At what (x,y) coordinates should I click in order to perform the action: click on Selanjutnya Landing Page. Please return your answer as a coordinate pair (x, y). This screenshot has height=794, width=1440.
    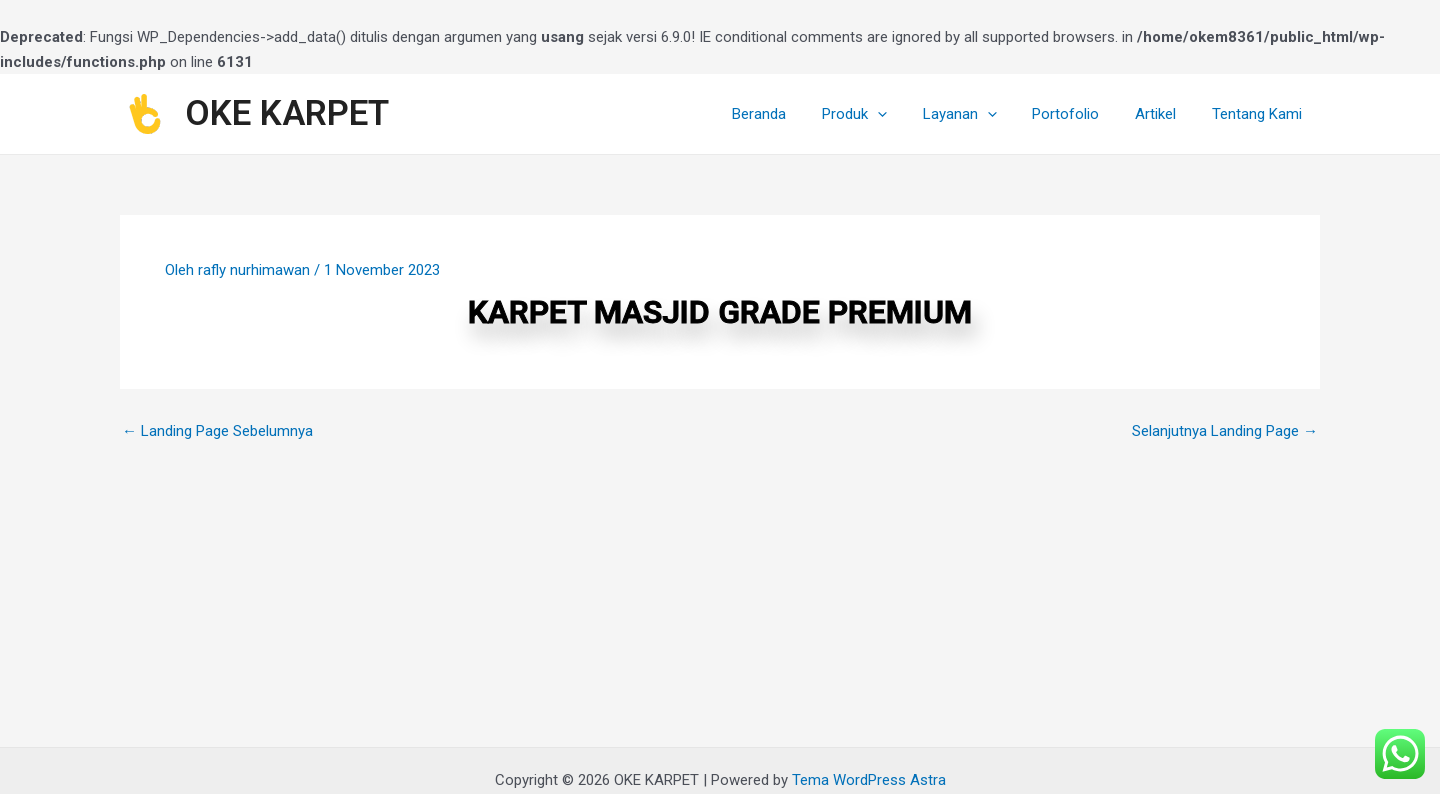
    Looking at the image, I should click on (1225, 431).